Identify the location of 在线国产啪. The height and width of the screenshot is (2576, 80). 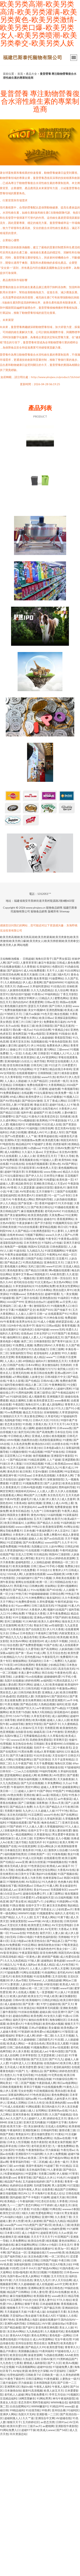
(7, 1554).